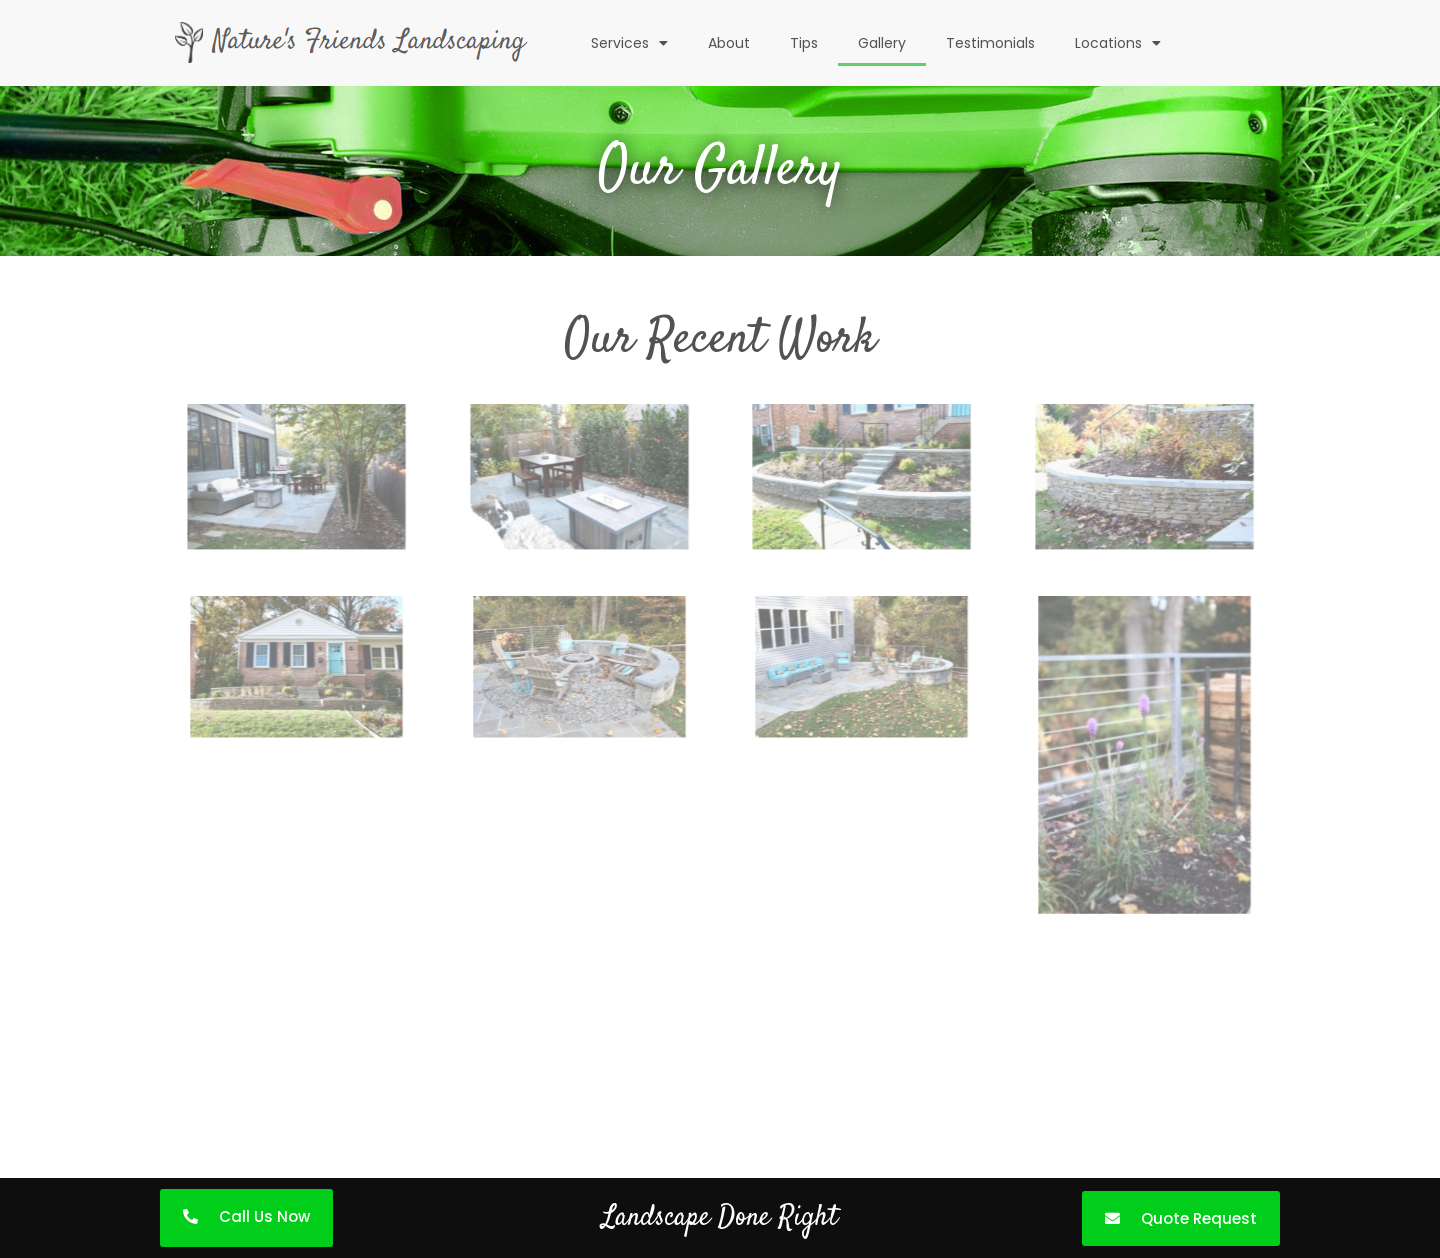 This screenshot has height=1258, width=1440. Describe the element at coordinates (629, 43) in the screenshot. I see `Services` at that location.